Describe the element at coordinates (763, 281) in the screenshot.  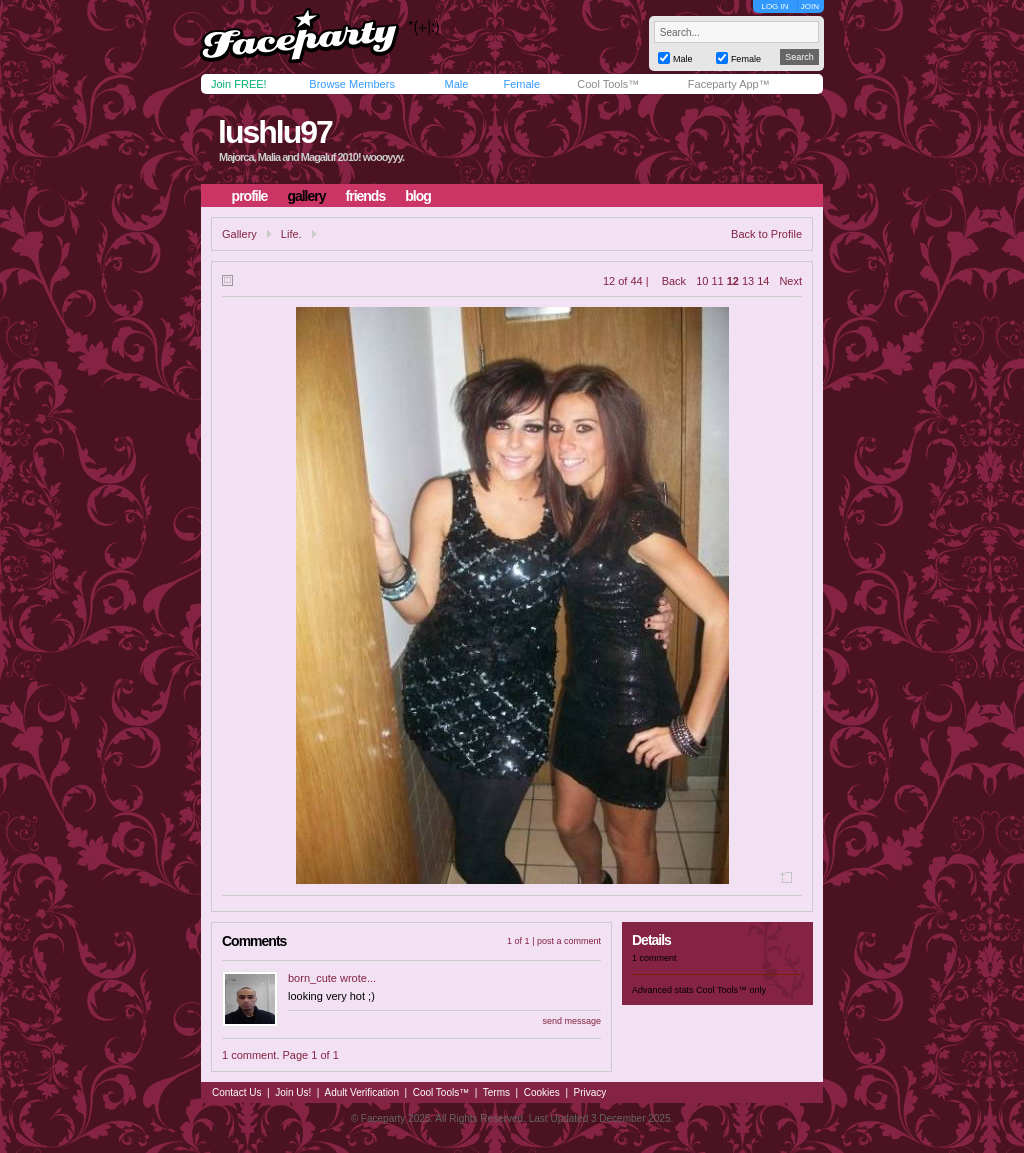
I see `14` at that location.